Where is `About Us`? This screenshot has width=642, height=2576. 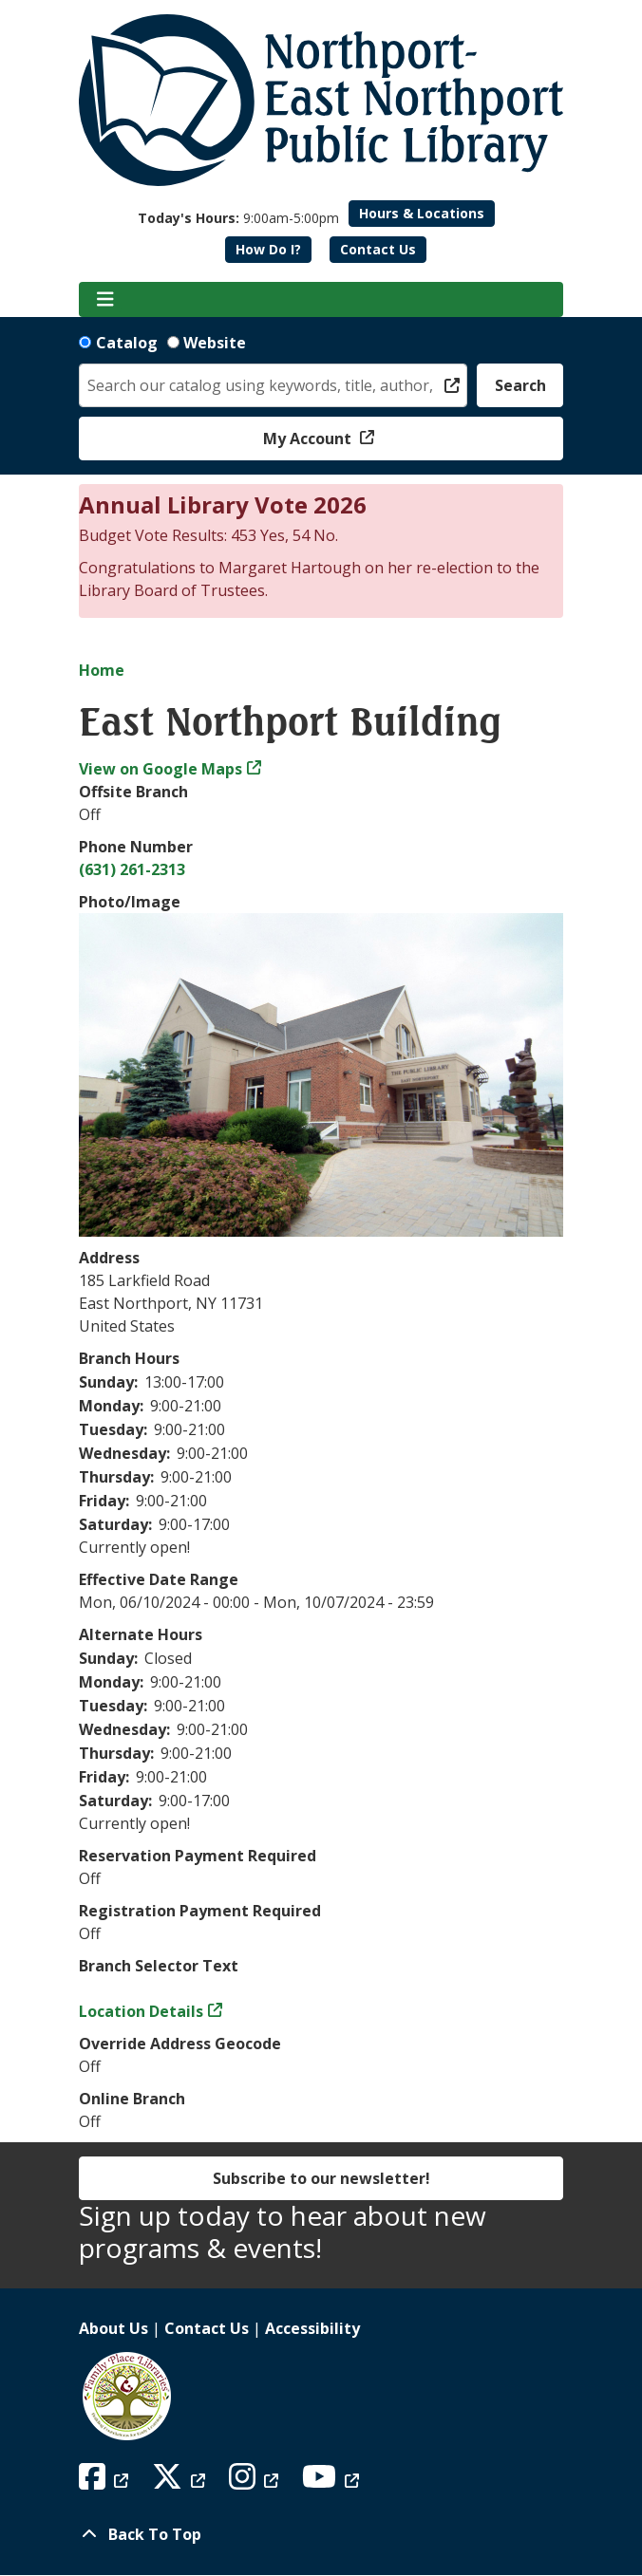
About Us is located at coordinates (113, 2328).